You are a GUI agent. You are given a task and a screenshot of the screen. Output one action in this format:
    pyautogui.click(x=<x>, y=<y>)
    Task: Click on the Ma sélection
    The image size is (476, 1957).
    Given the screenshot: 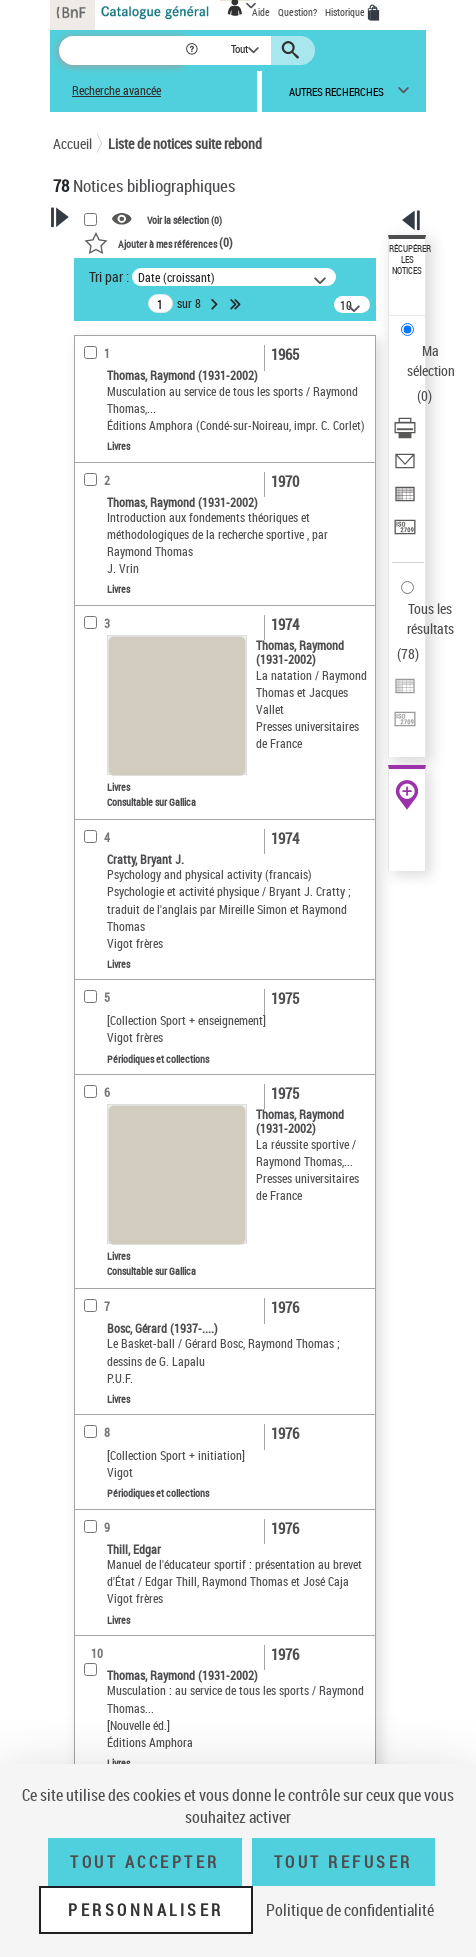 What is the action you would take?
    pyautogui.click(x=431, y=360)
    